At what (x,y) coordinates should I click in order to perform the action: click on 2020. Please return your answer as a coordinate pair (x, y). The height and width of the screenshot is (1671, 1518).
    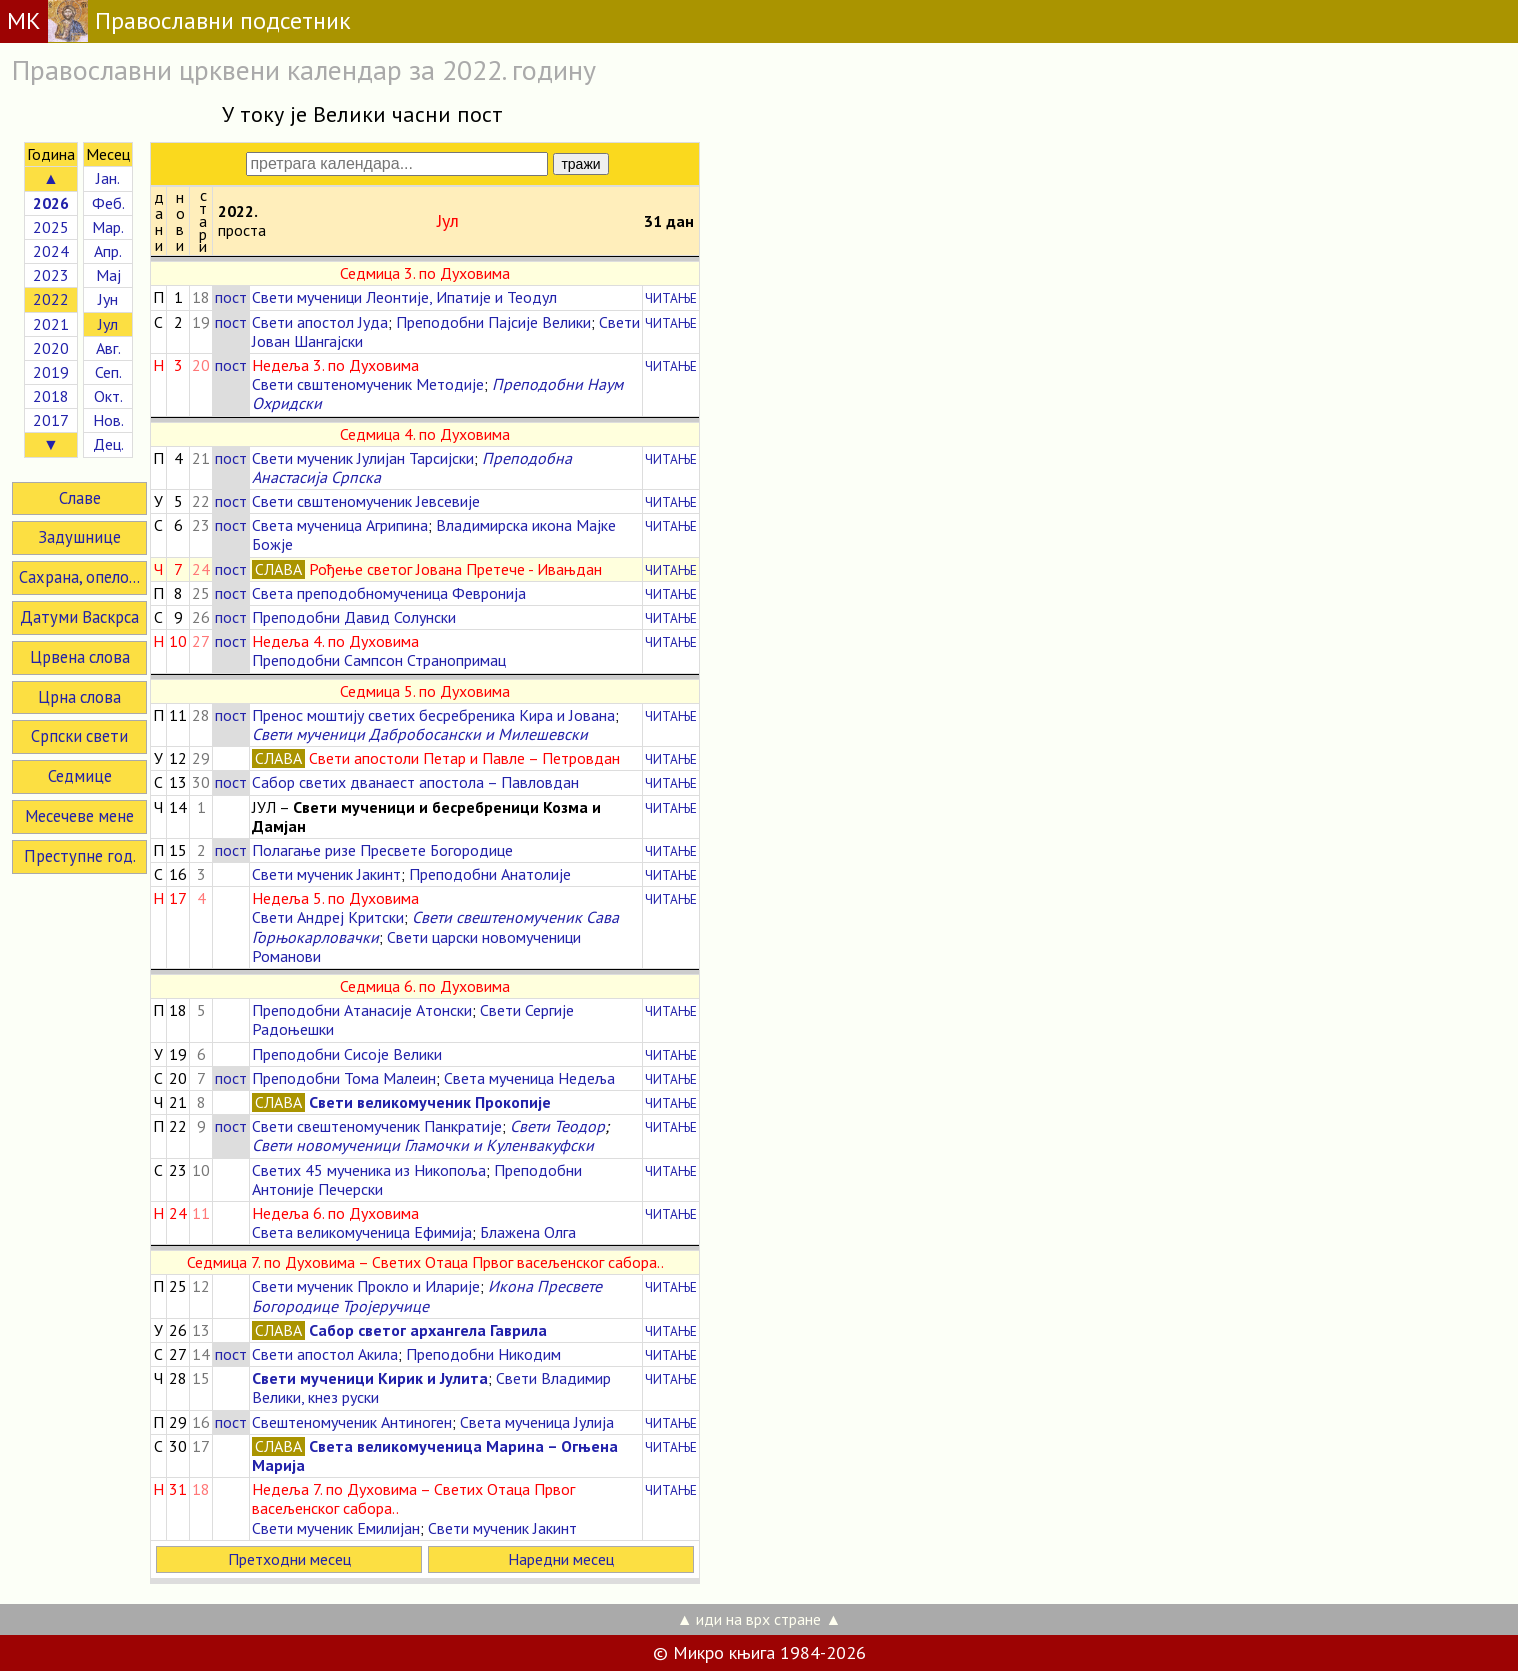
    Looking at the image, I should click on (51, 348).